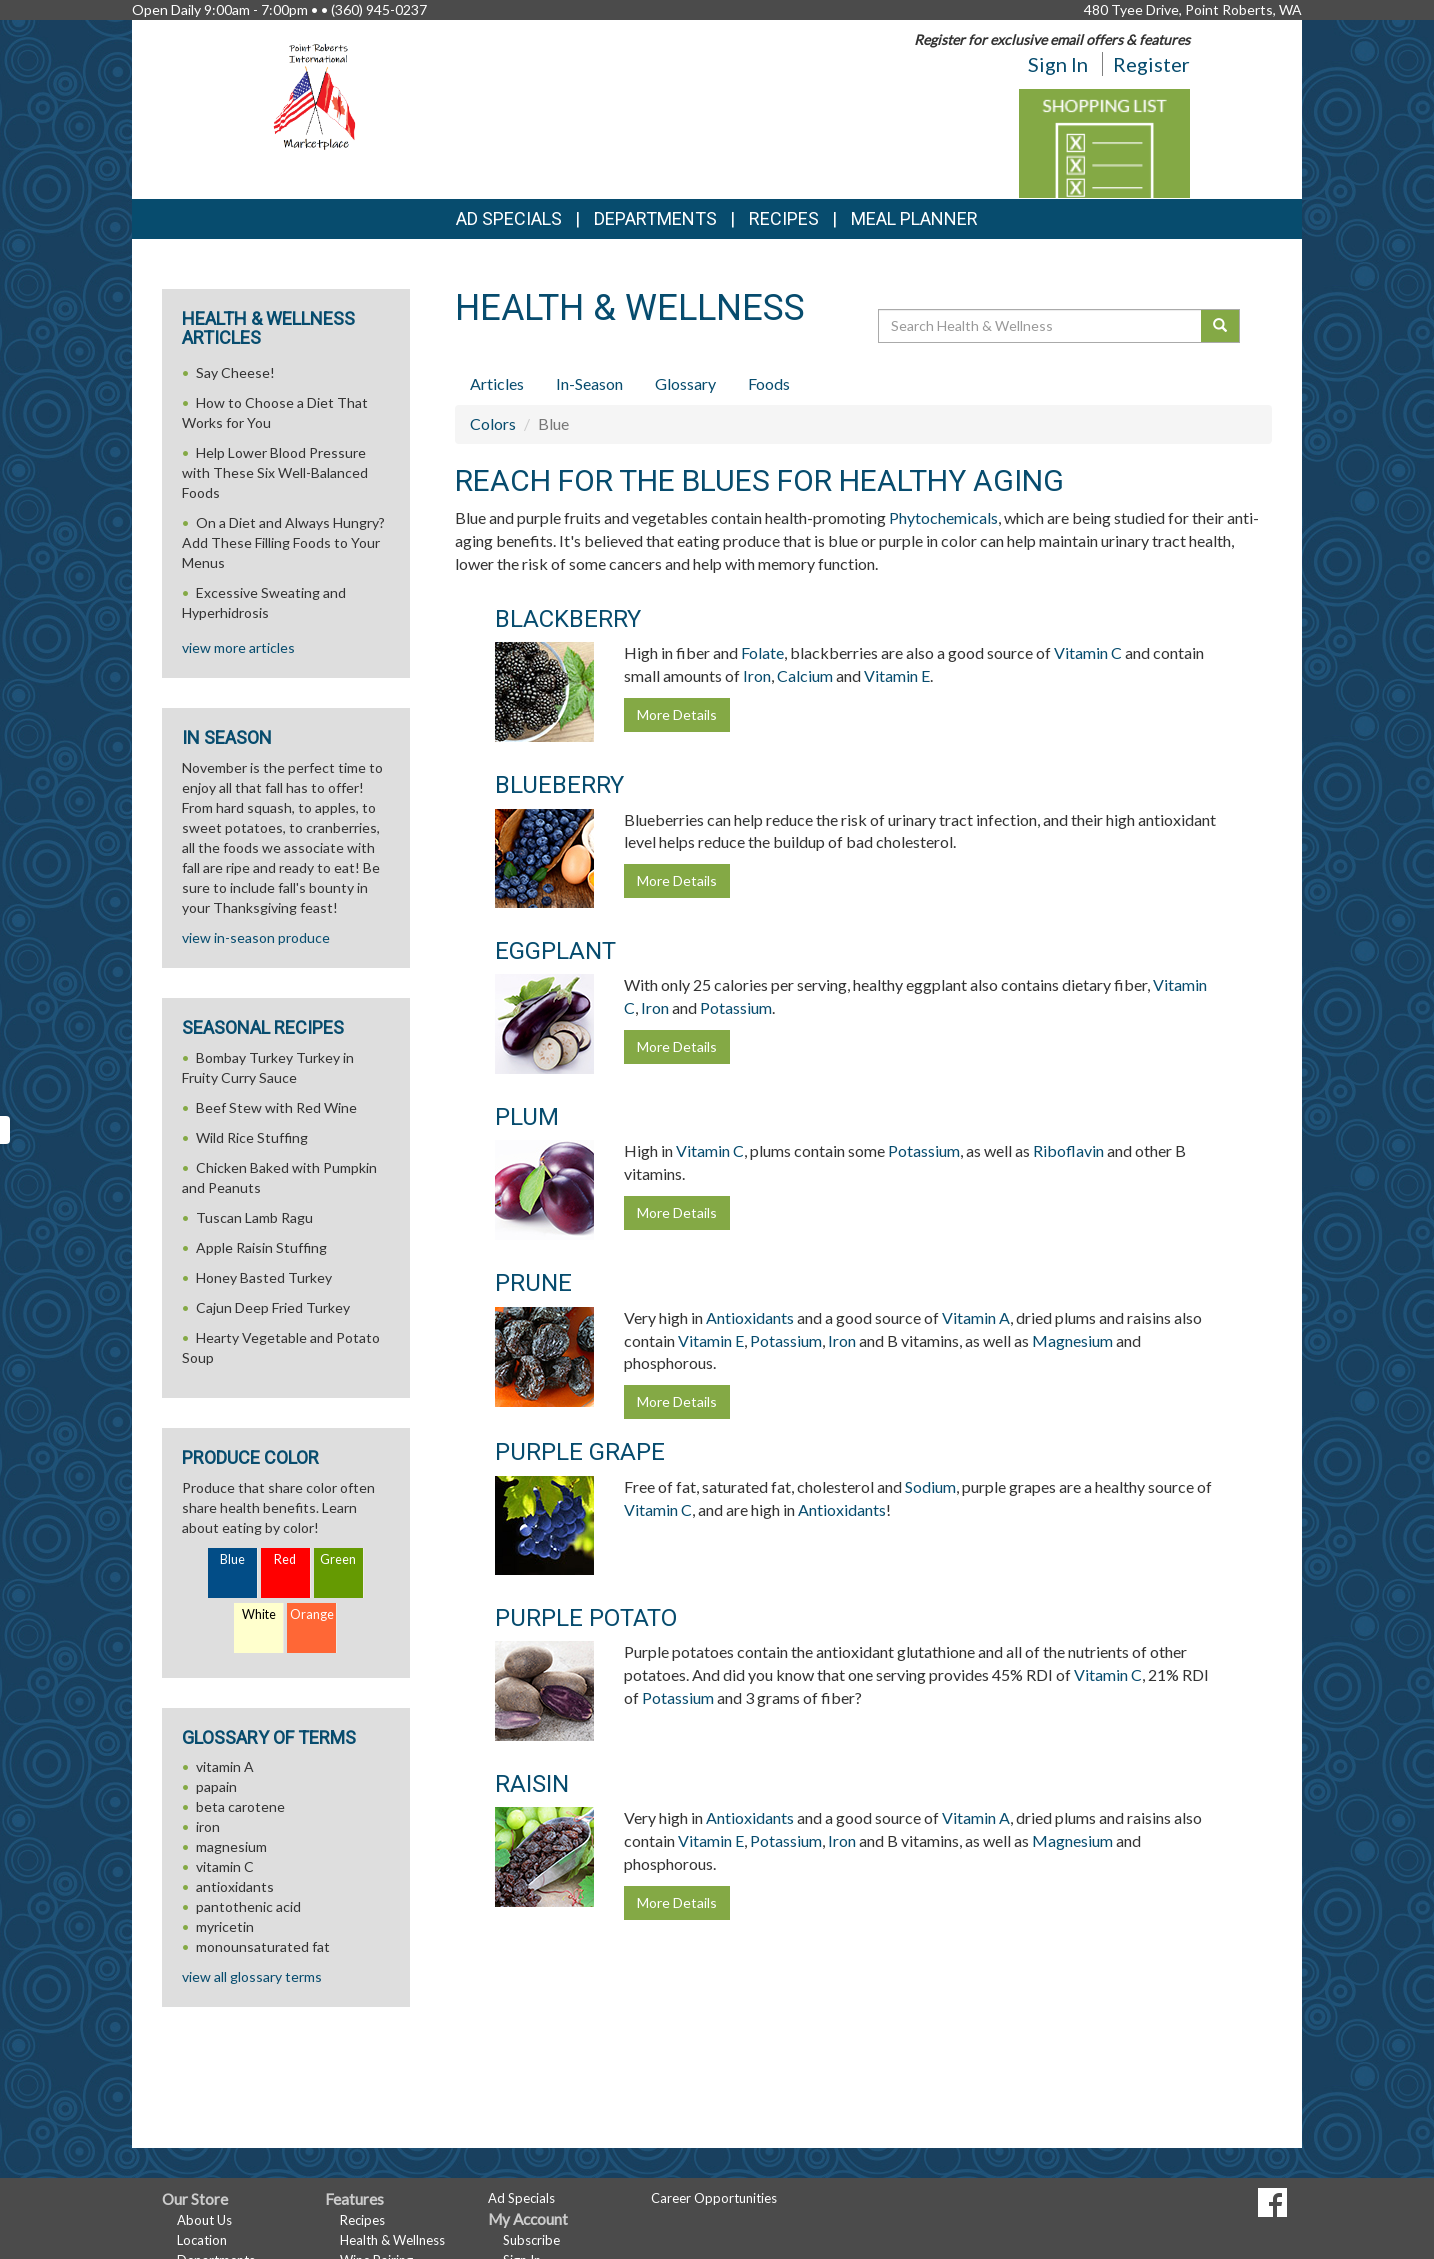 This screenshot has width=1434, height=2259. What do you see at coordinates (1068, 1150) in the screenshot?
I see `Riboflavin` at bounding box center [1068, 1150].